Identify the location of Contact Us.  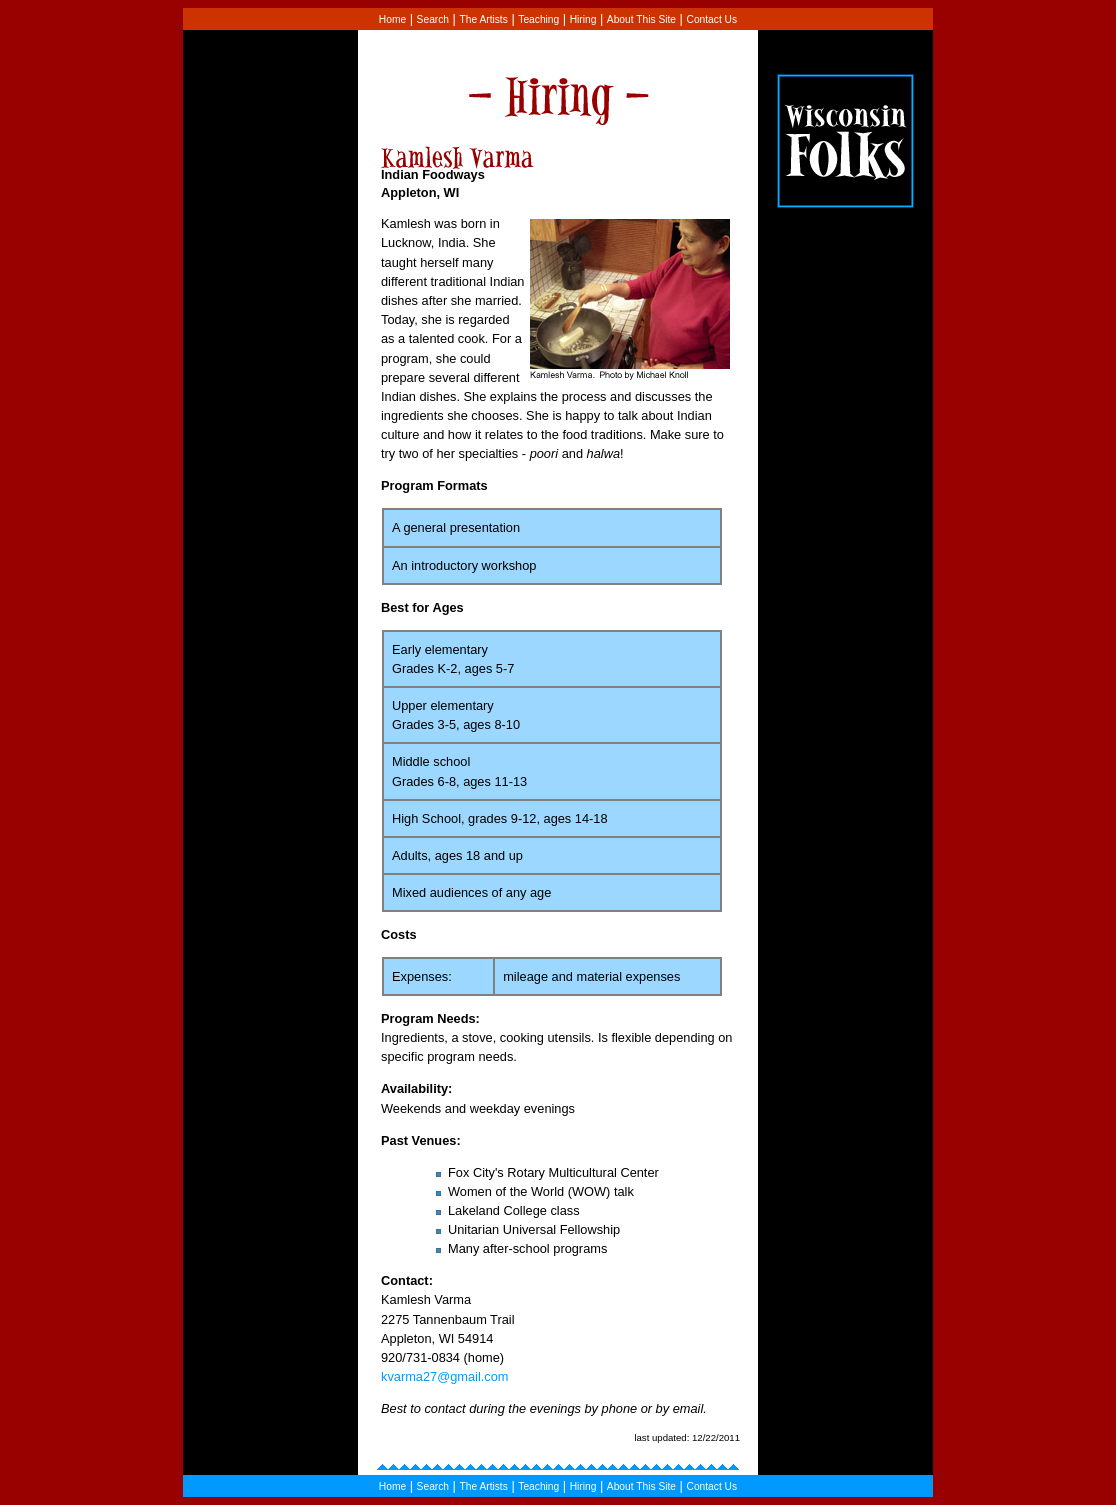
(712, 19).